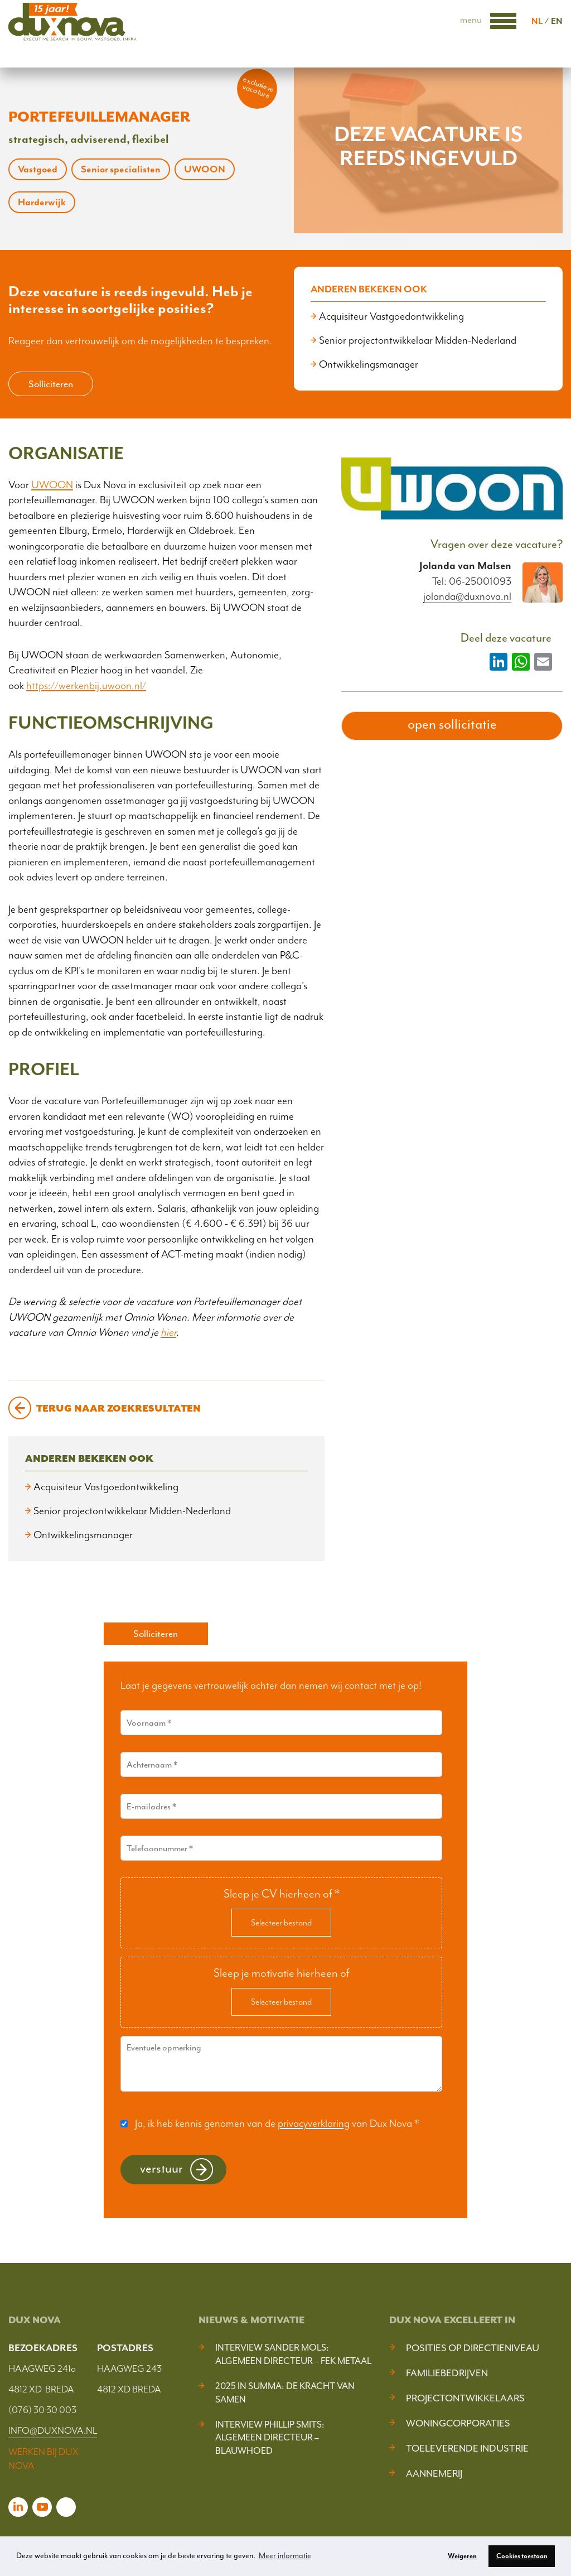 The image size is (571, 2576). Describe the element at coordinates (391, 316) in the screenshot. I see `Acquisiteur Vastgoedontwikkeling` at that location.